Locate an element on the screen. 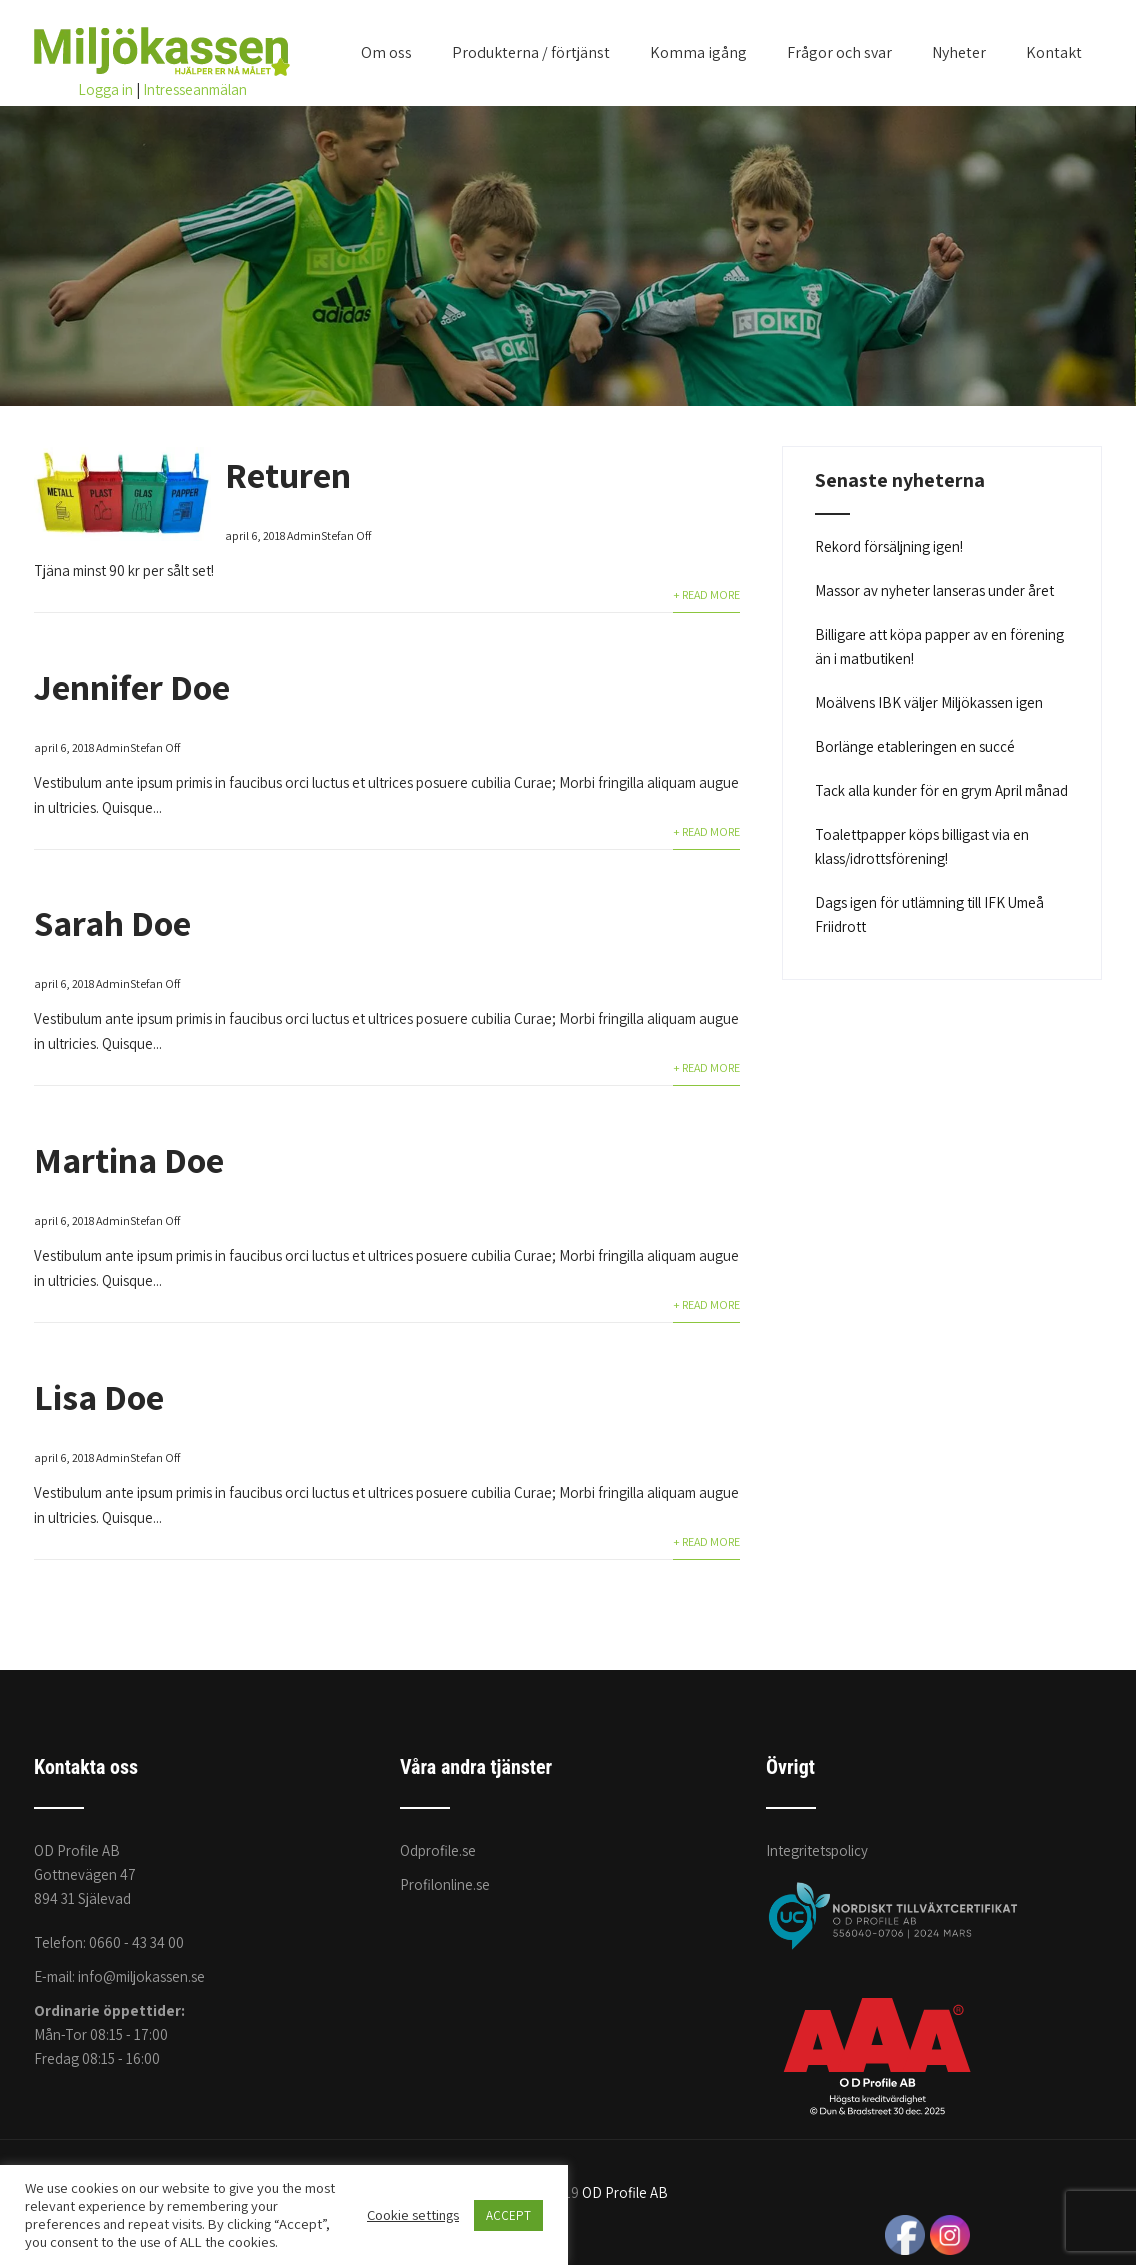 This screenshot has width=1136, height=2265. Integritetspolicy is located at coordinates (817, 1850).